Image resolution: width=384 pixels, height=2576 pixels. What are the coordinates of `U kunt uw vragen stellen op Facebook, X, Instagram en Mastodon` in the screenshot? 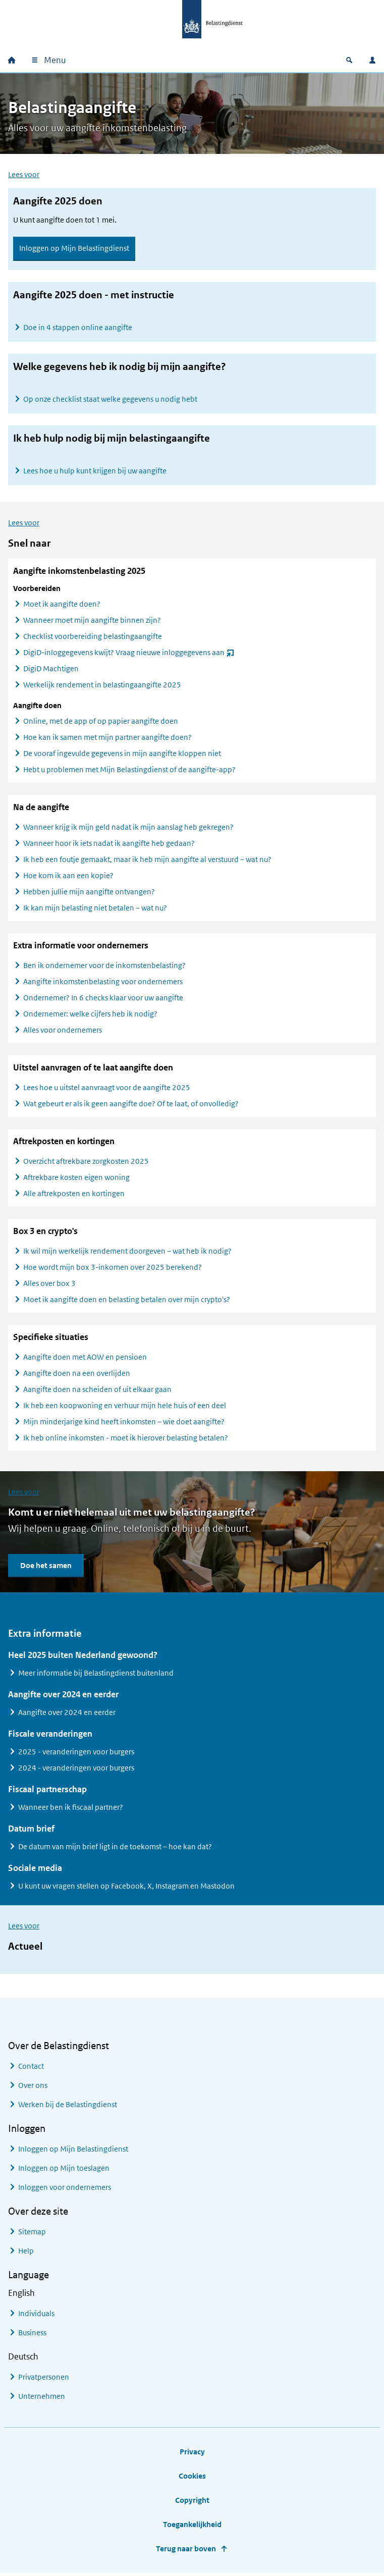 It's located at (126, 1888).